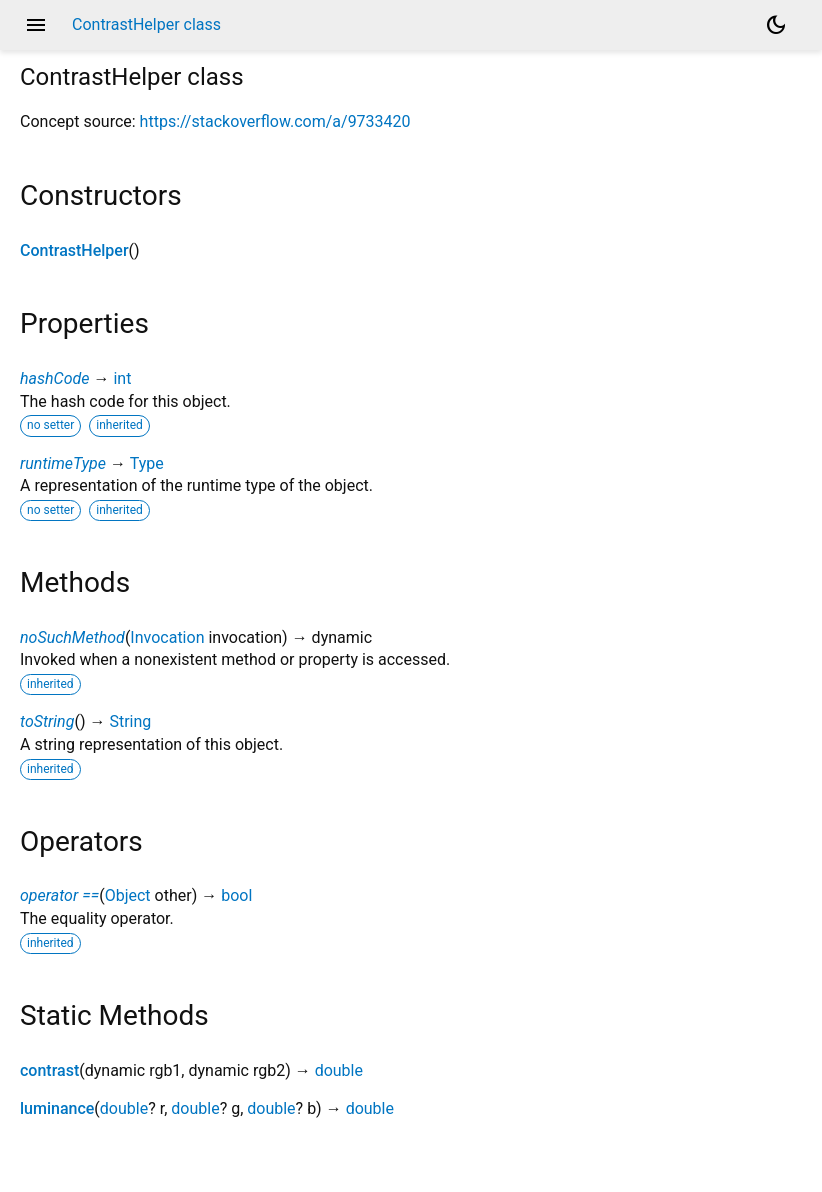 This screenshot has height=1192, width=822. I want to click on String, so click(130, 721).